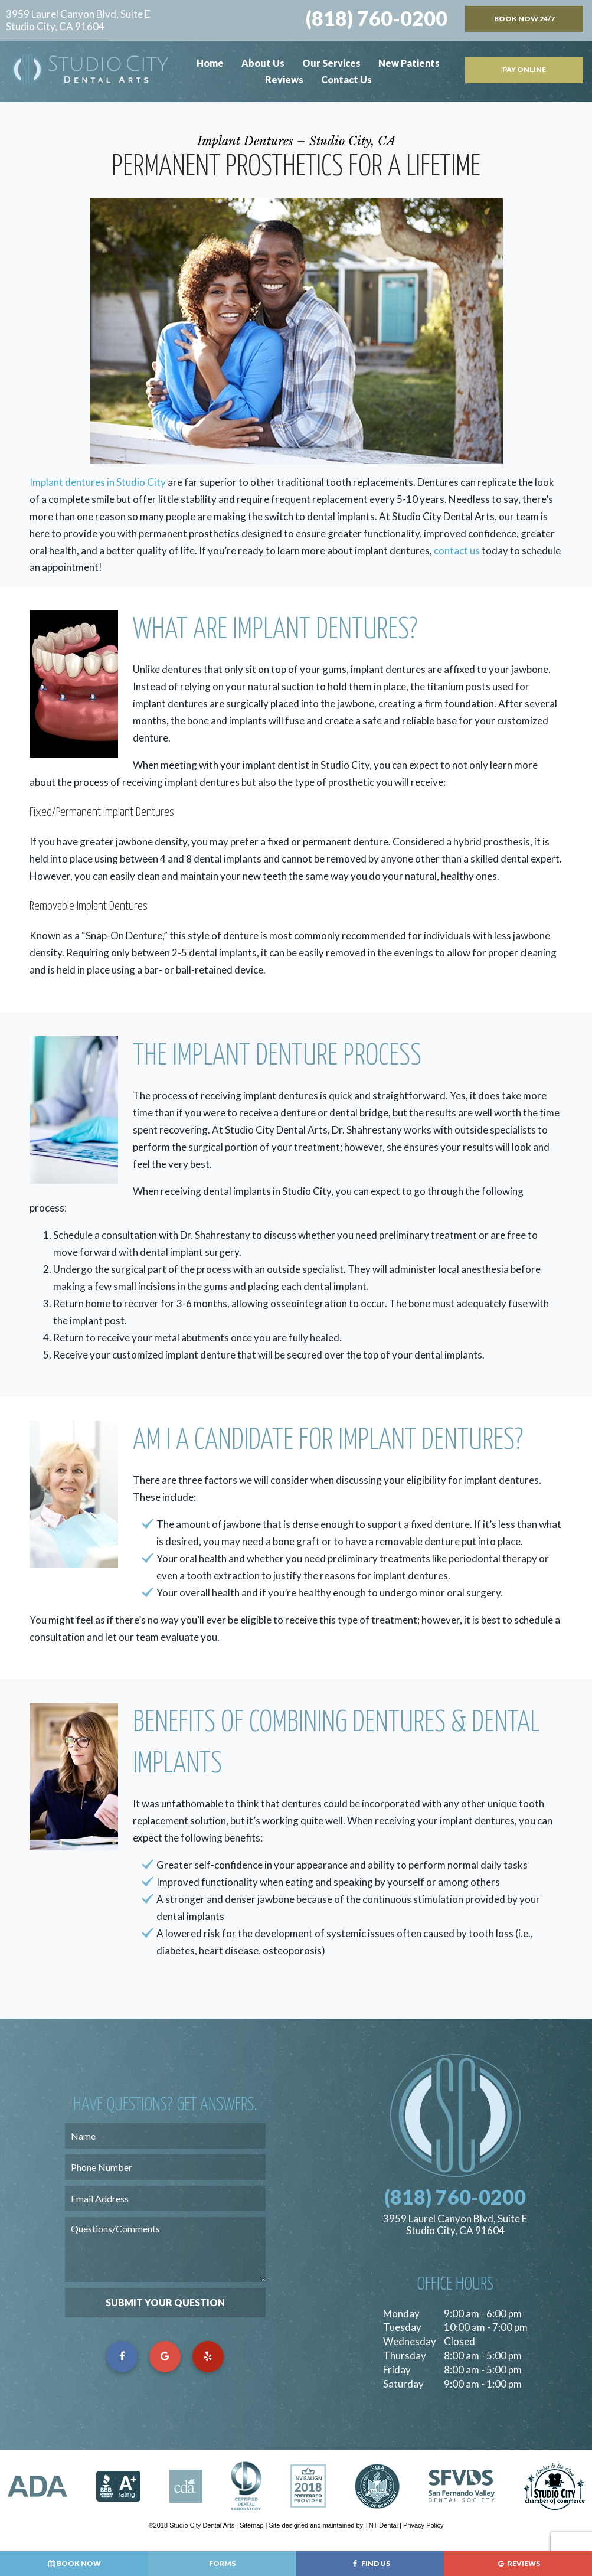 Image resolution: width=592 pixels, height=2576 pixels. Describe the element at coordinates (457, 550) in the screenshot. I see `contact us` at that location.